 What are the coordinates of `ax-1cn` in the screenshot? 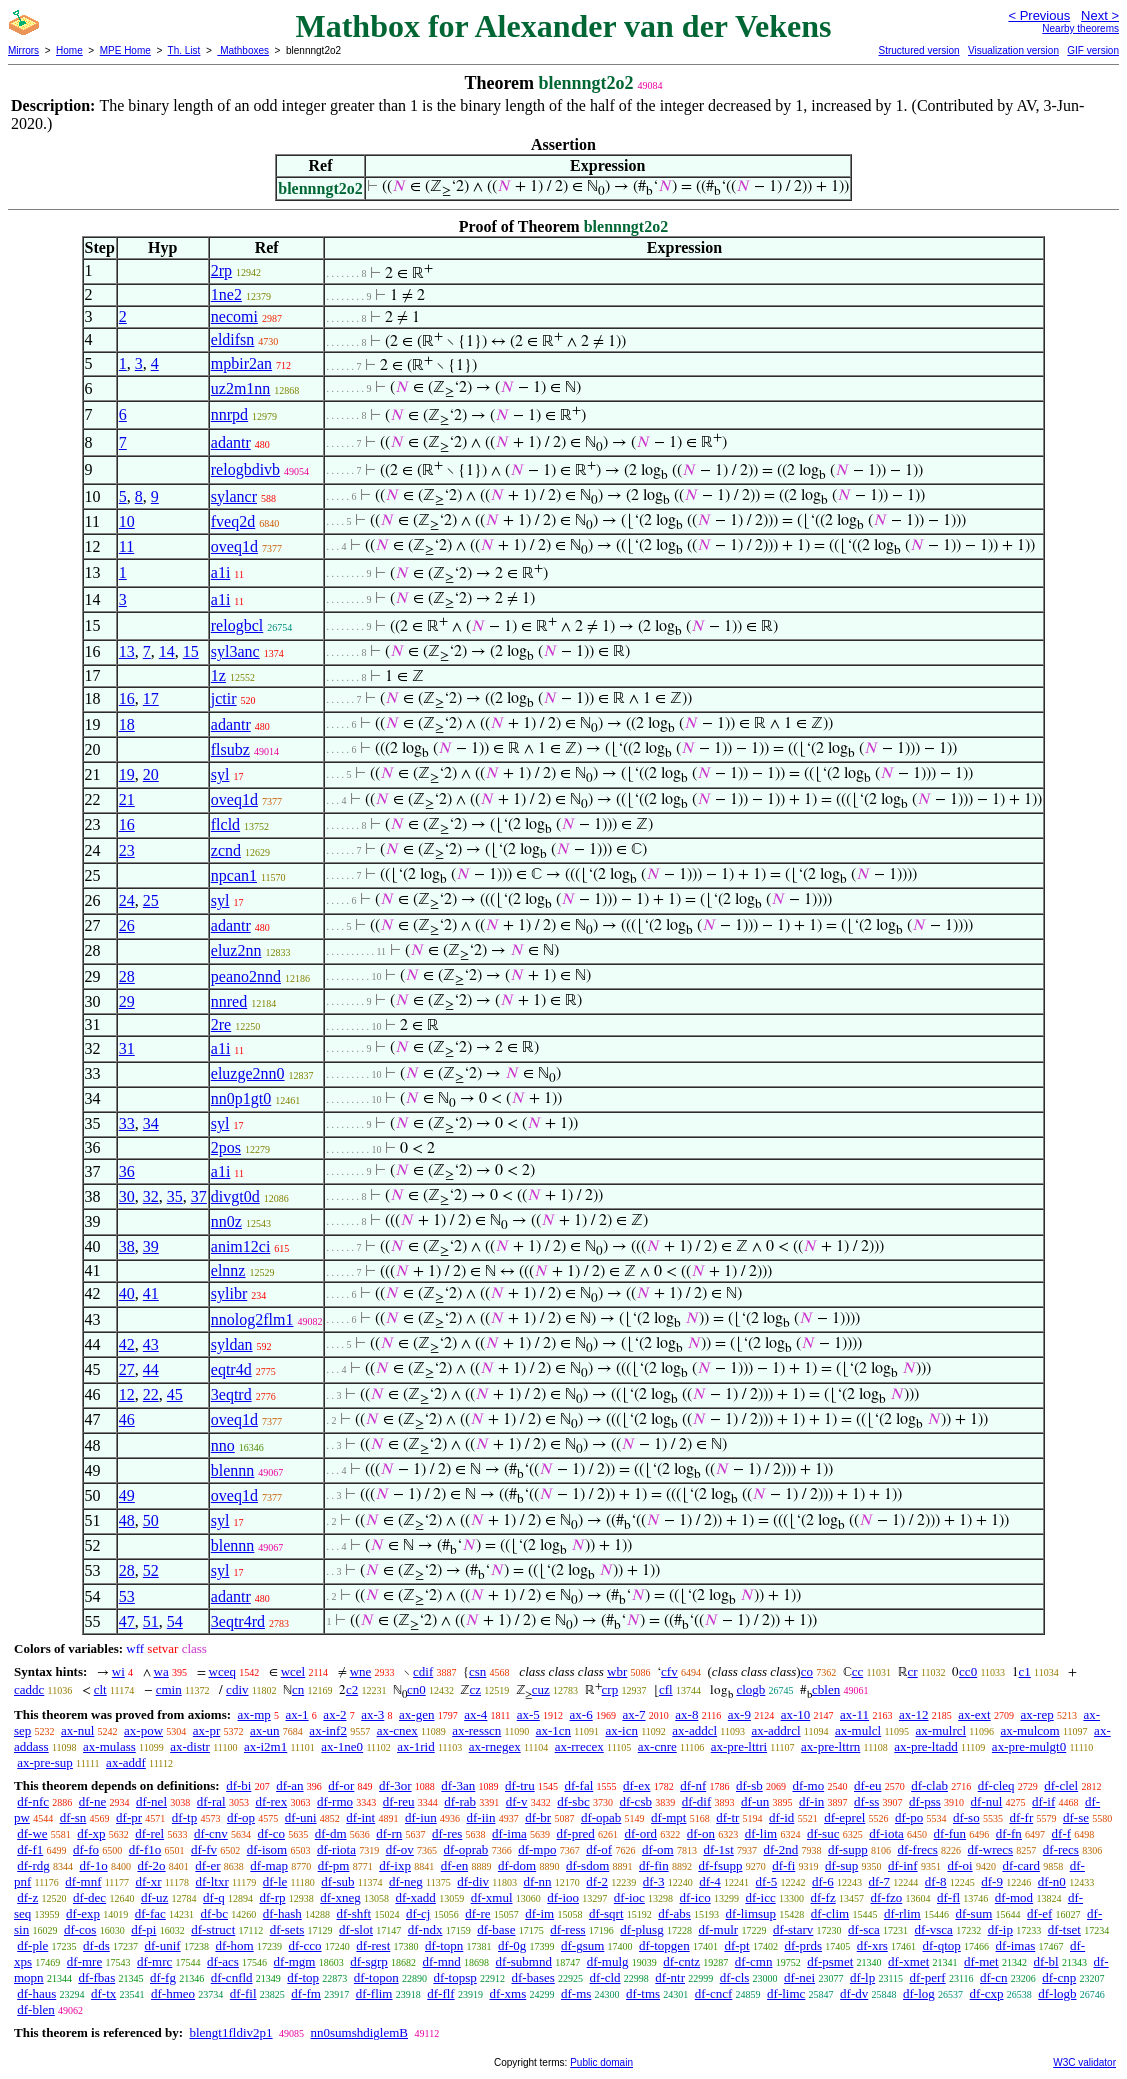 It's located at (553, 1730).